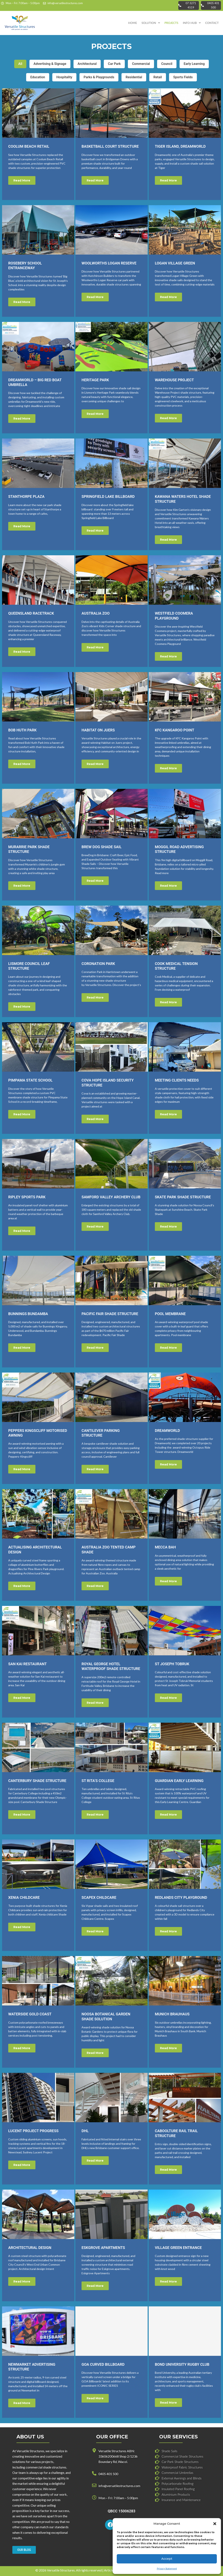  What do you see at coordinates (29, 2014) in the screenshot?
I see `WATERSIDE GOLD COAST` at bounding box center [29, 2014].